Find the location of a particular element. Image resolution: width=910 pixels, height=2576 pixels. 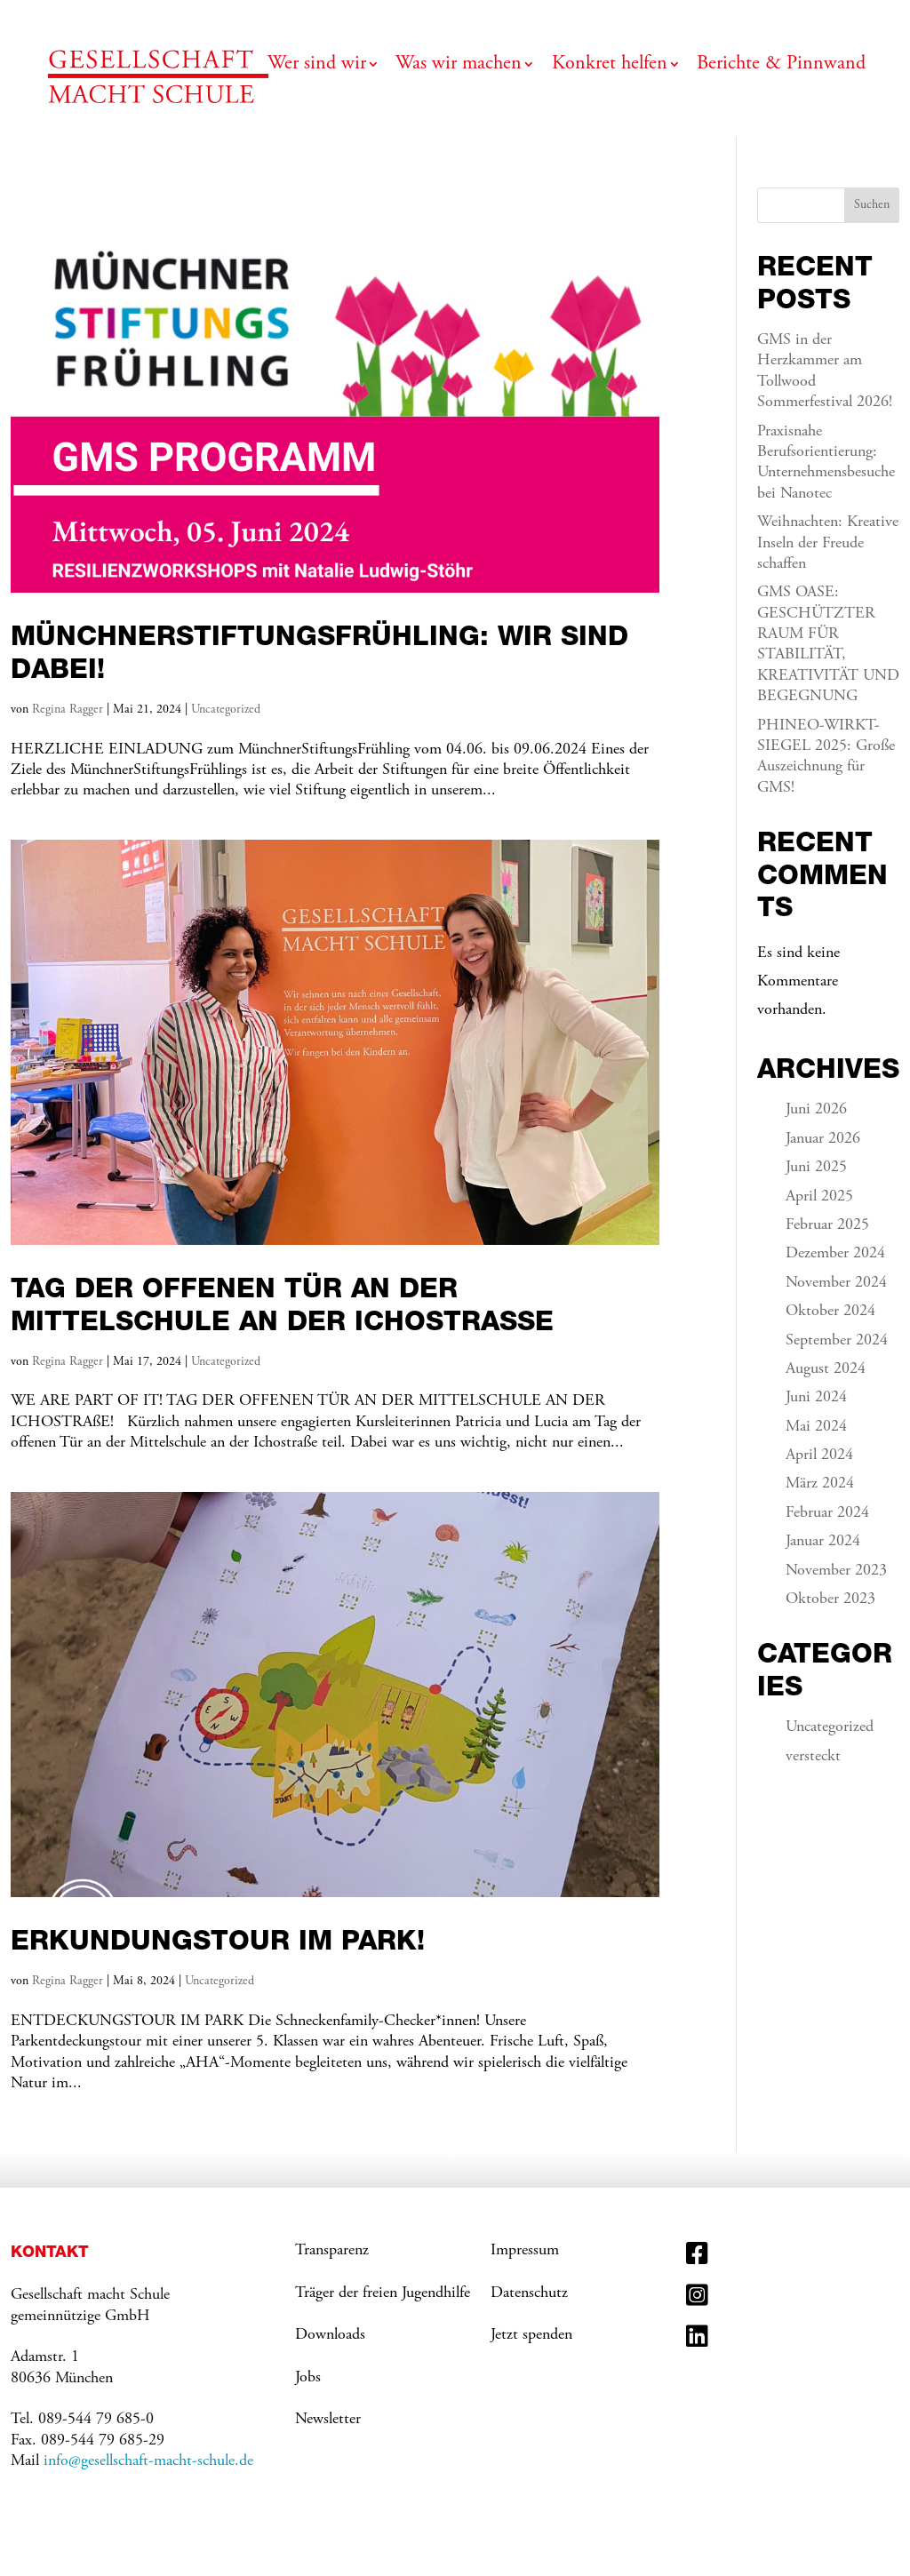

Uncategorized is located at coordinates (225, 710).